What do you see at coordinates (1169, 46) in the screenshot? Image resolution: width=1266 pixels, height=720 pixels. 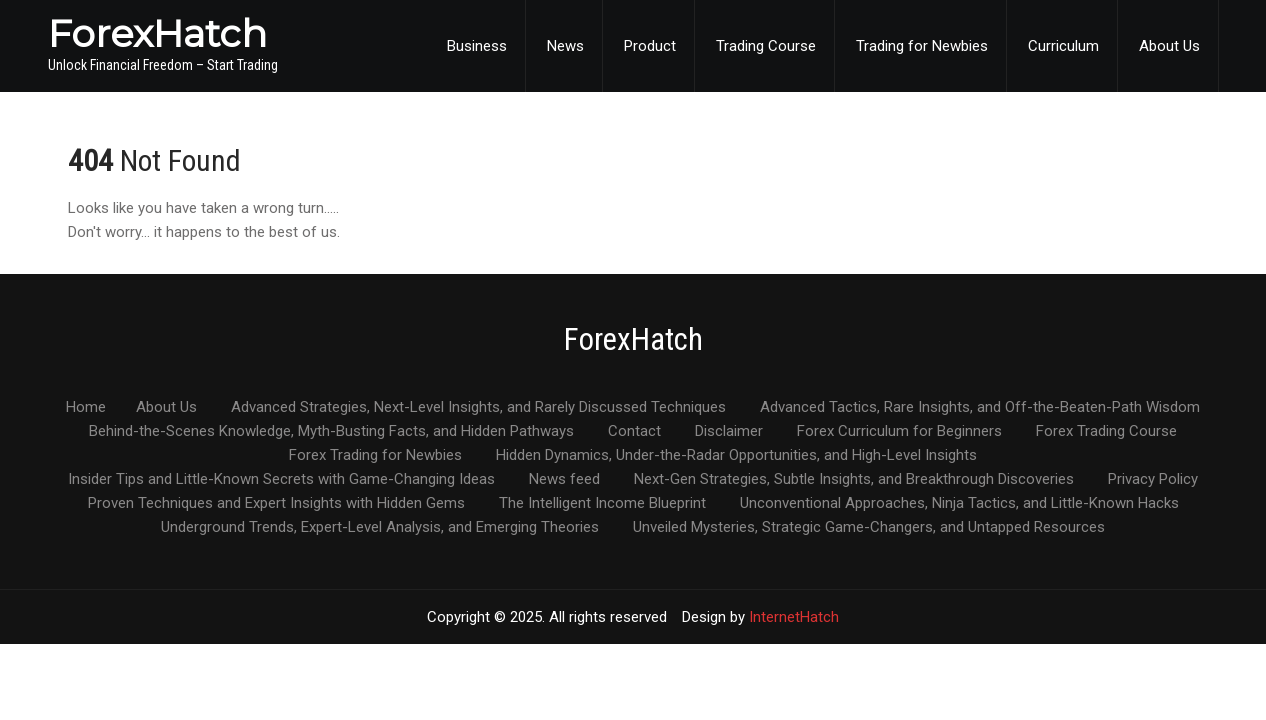 I see `About Us` at bounding box center [1169, 46].